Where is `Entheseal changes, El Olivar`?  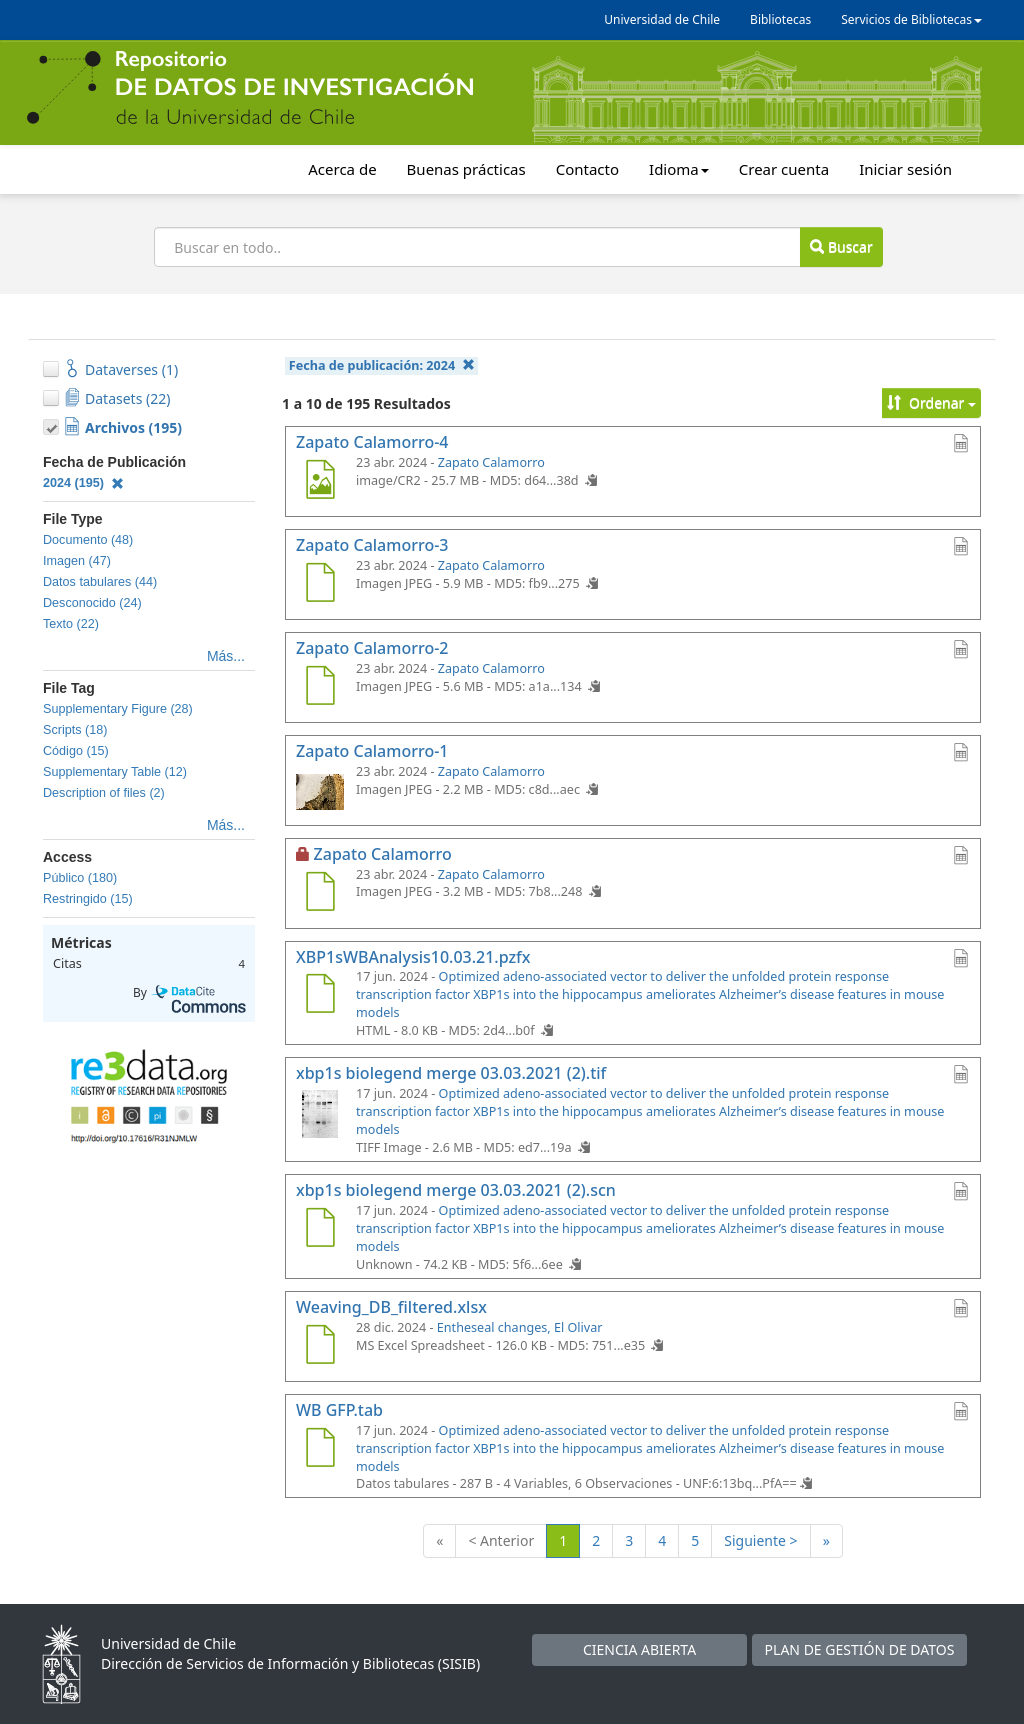
Entheseal changes, El Olivar is located at coordinates (520, 1327).